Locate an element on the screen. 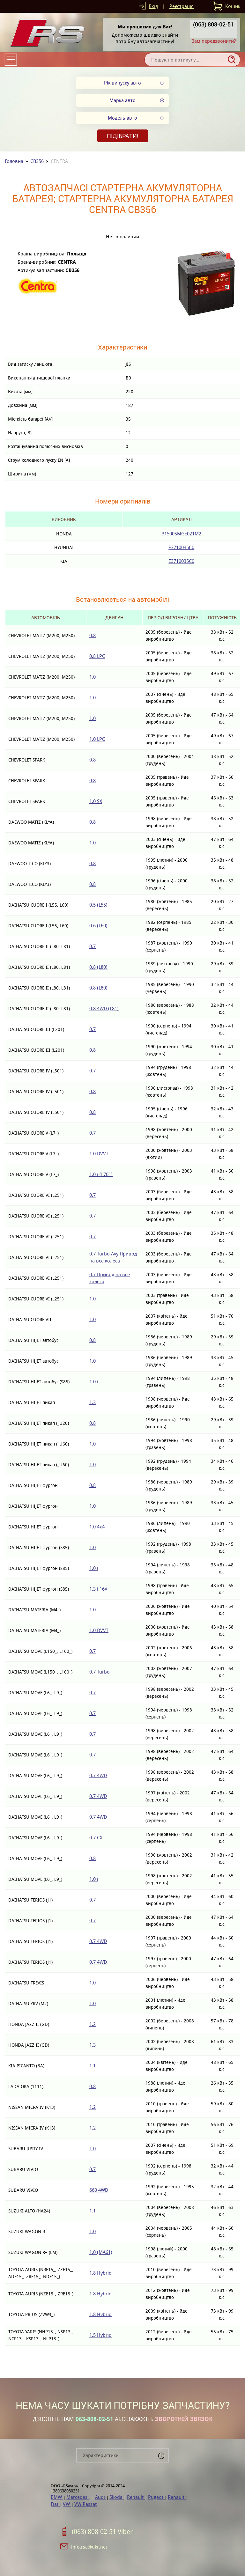 This screenshot has width=245, height=2576. Головна is located at coordinates (14, 161).